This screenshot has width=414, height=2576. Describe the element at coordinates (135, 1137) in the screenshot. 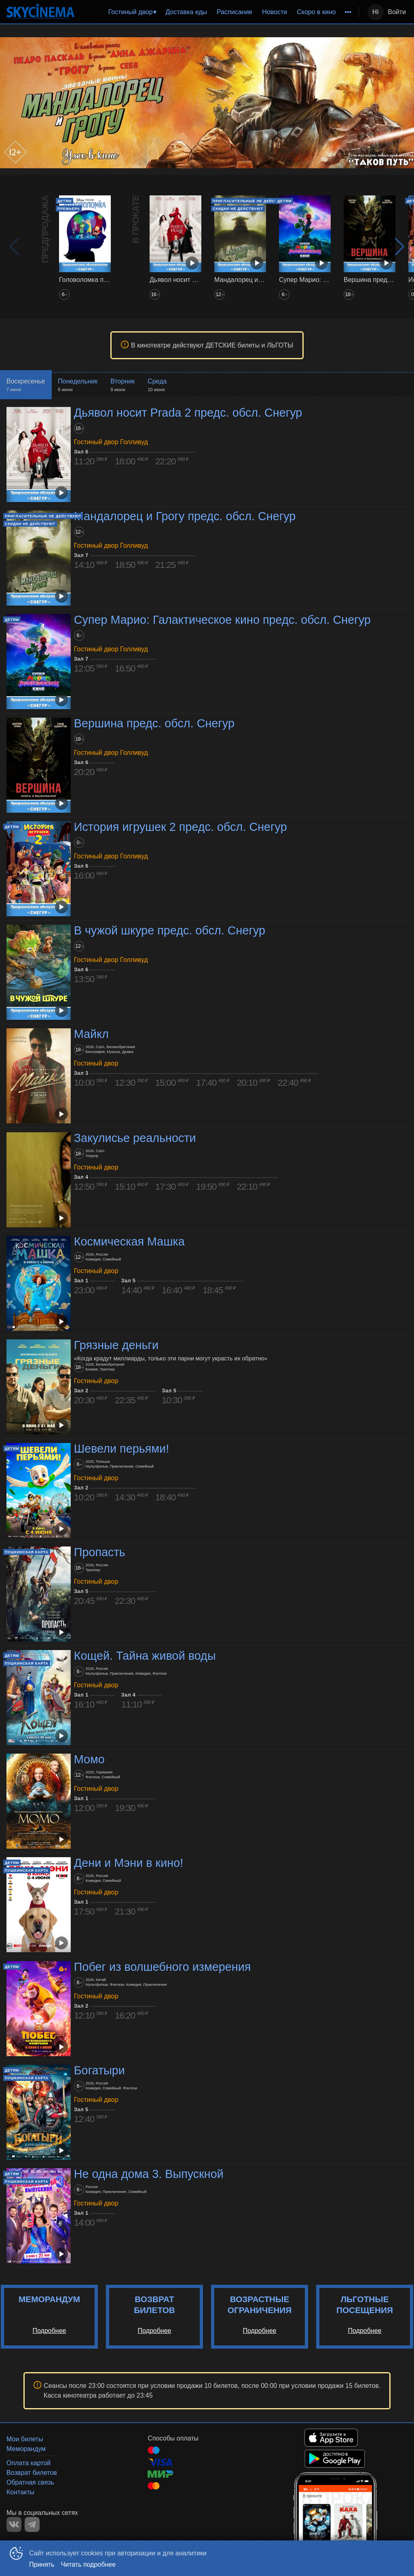

I see `Закулисье реальности` at that location.